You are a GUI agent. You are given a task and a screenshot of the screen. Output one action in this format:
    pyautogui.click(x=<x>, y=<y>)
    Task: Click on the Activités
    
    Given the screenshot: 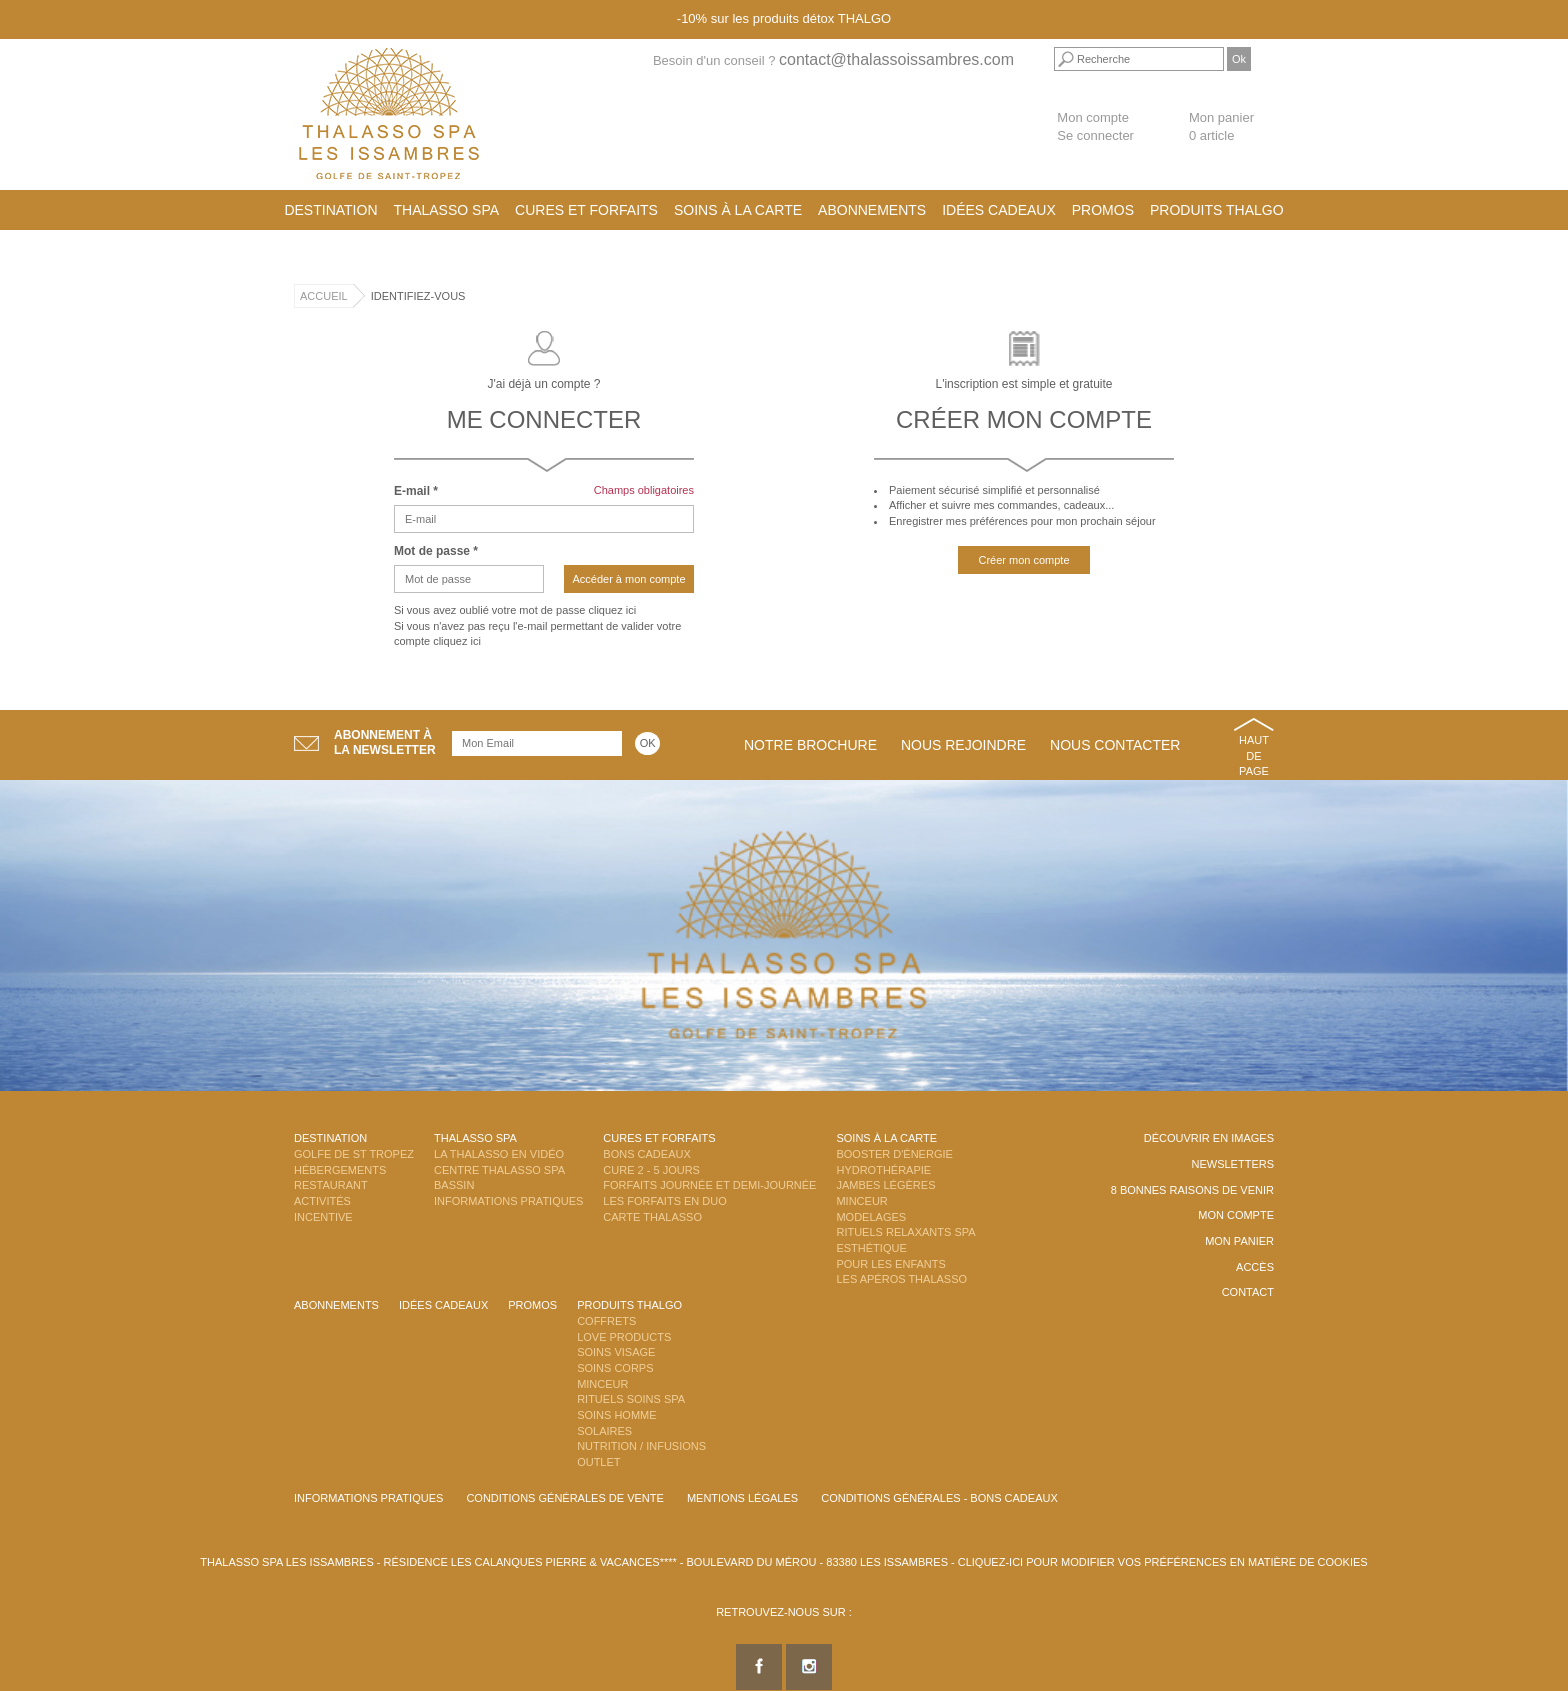 What is the action you would take?
    pyautogui.click(x=322, y=1201)
    